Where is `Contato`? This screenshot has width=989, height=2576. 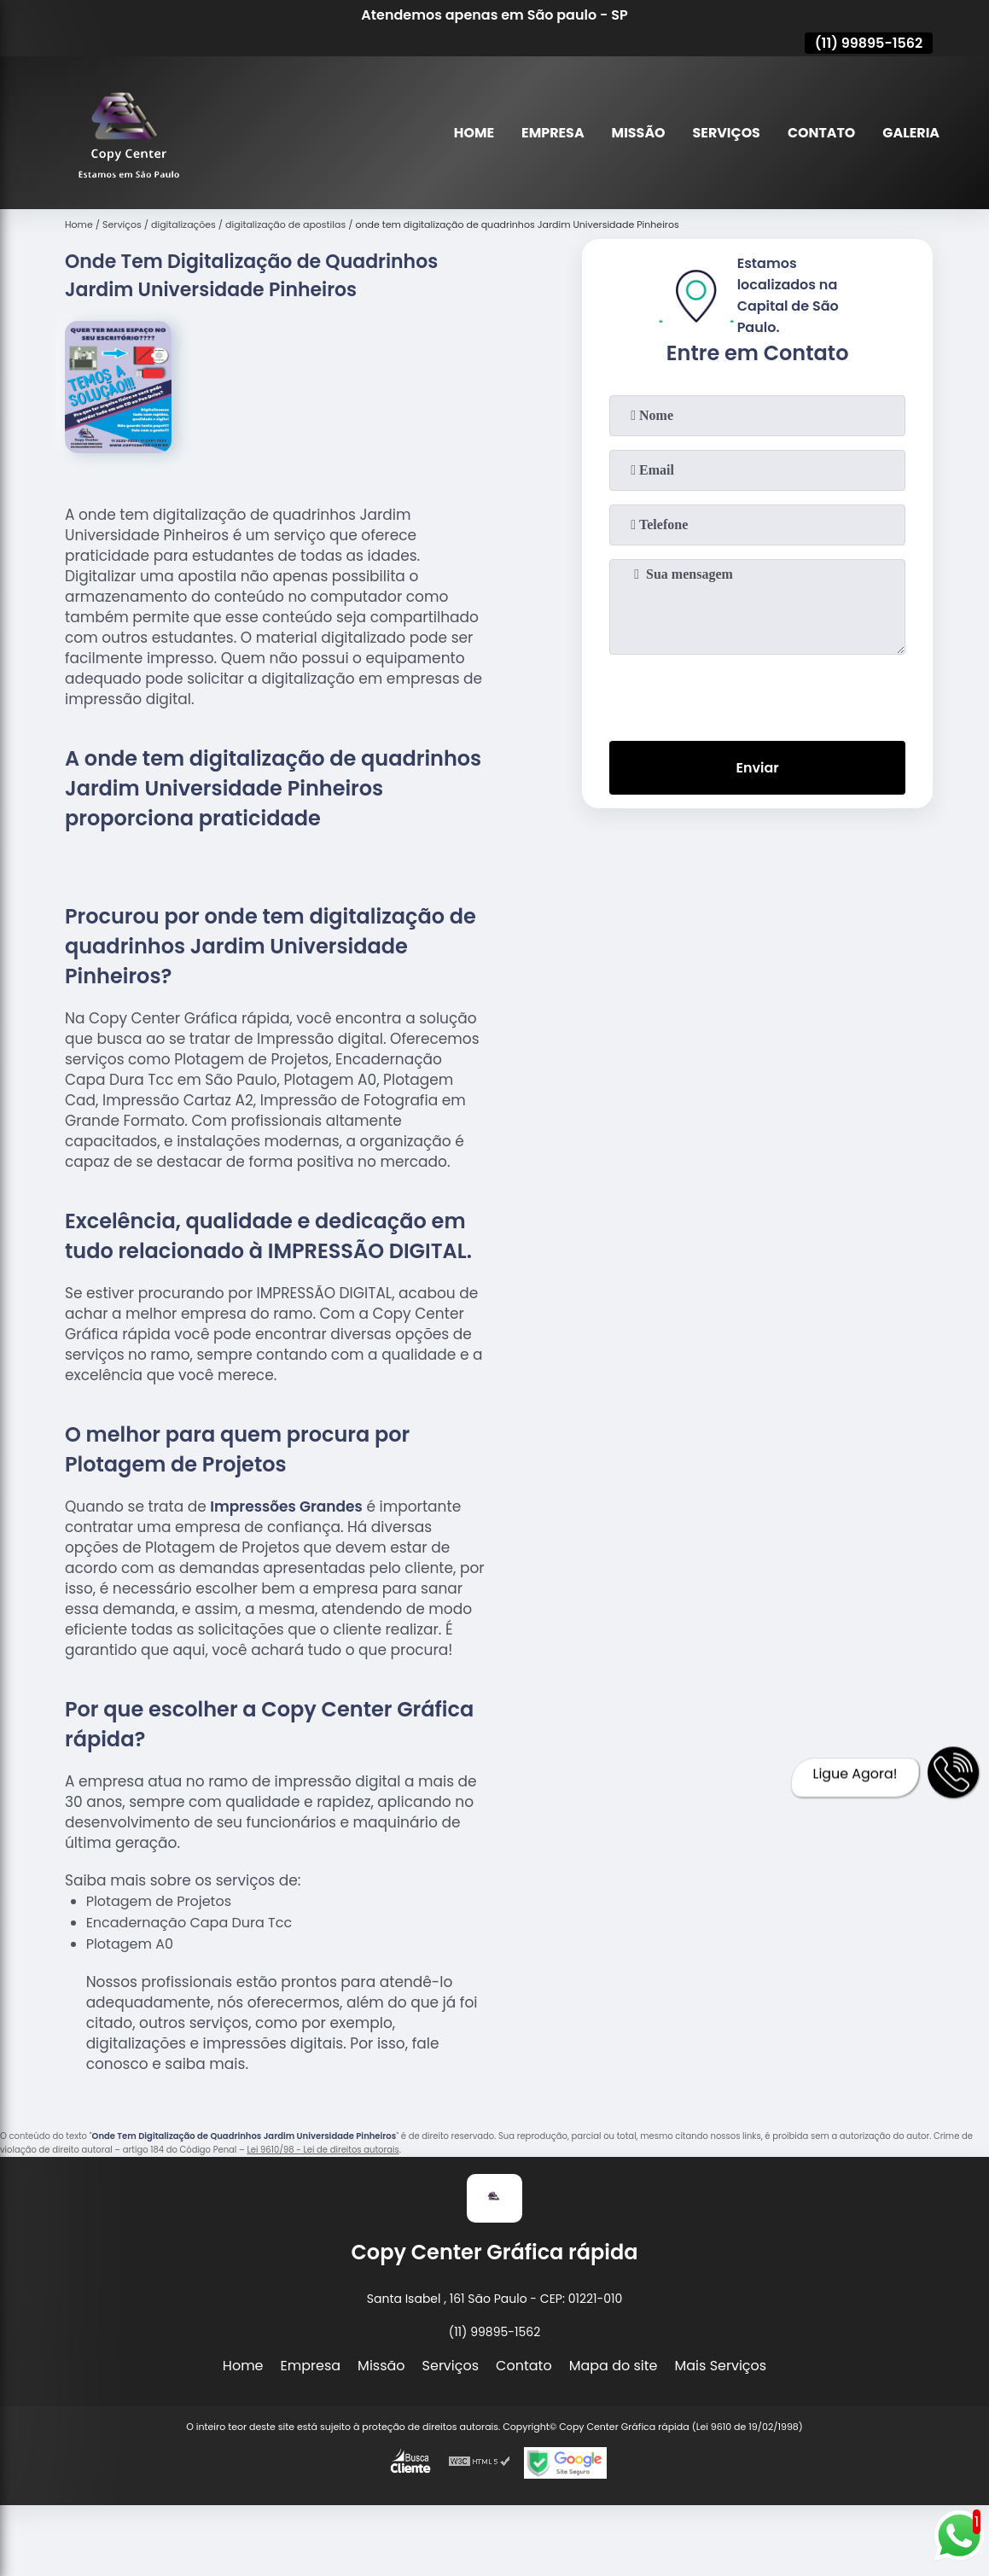
Contato is located at coordinates (821, 133).